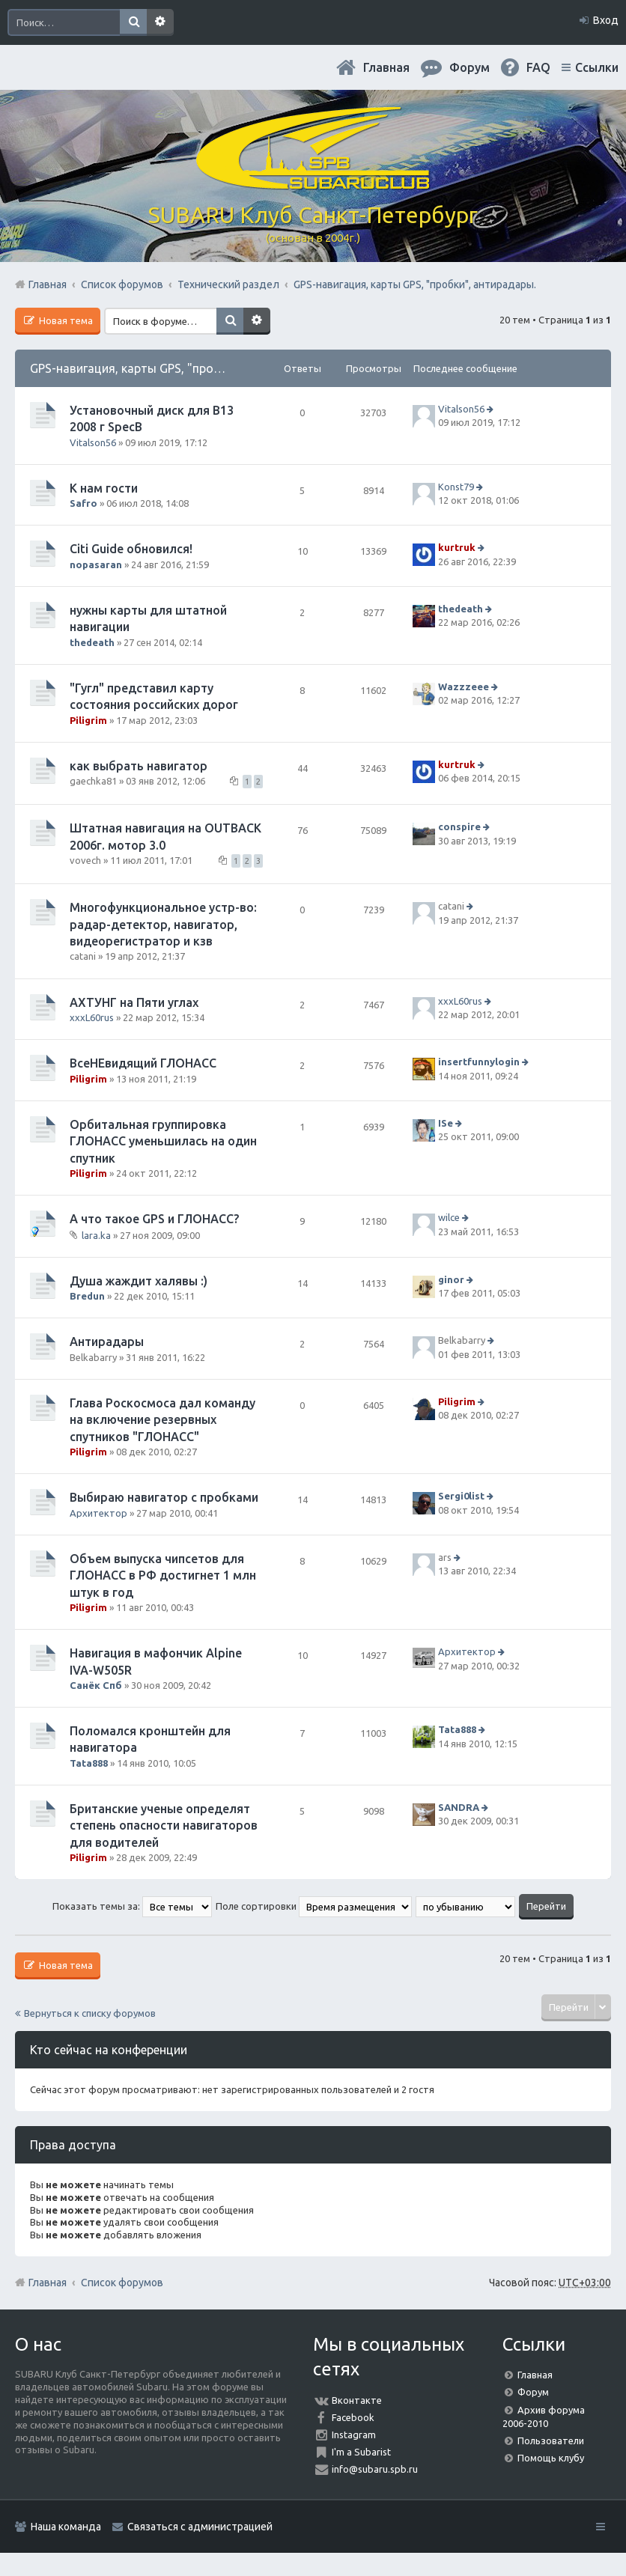  Describe the element at coordinates (353, 2417) in the screenshot. I see `Facebook` at that location.